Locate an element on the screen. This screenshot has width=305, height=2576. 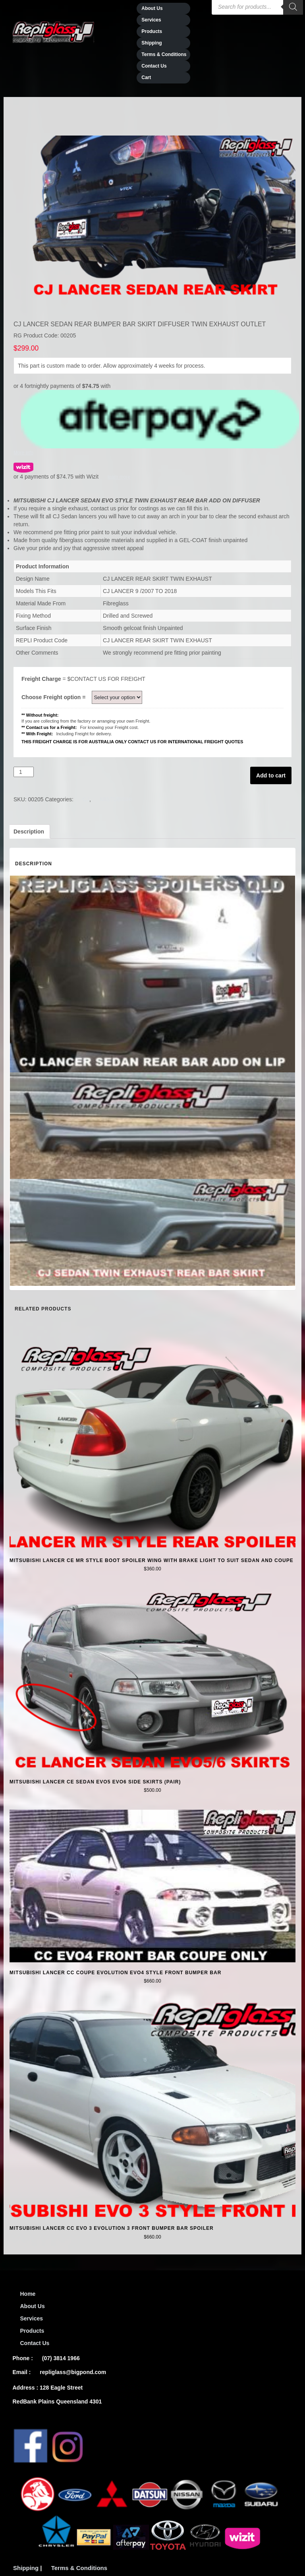
Choose Freight option = is located at coordinates (55, 697).